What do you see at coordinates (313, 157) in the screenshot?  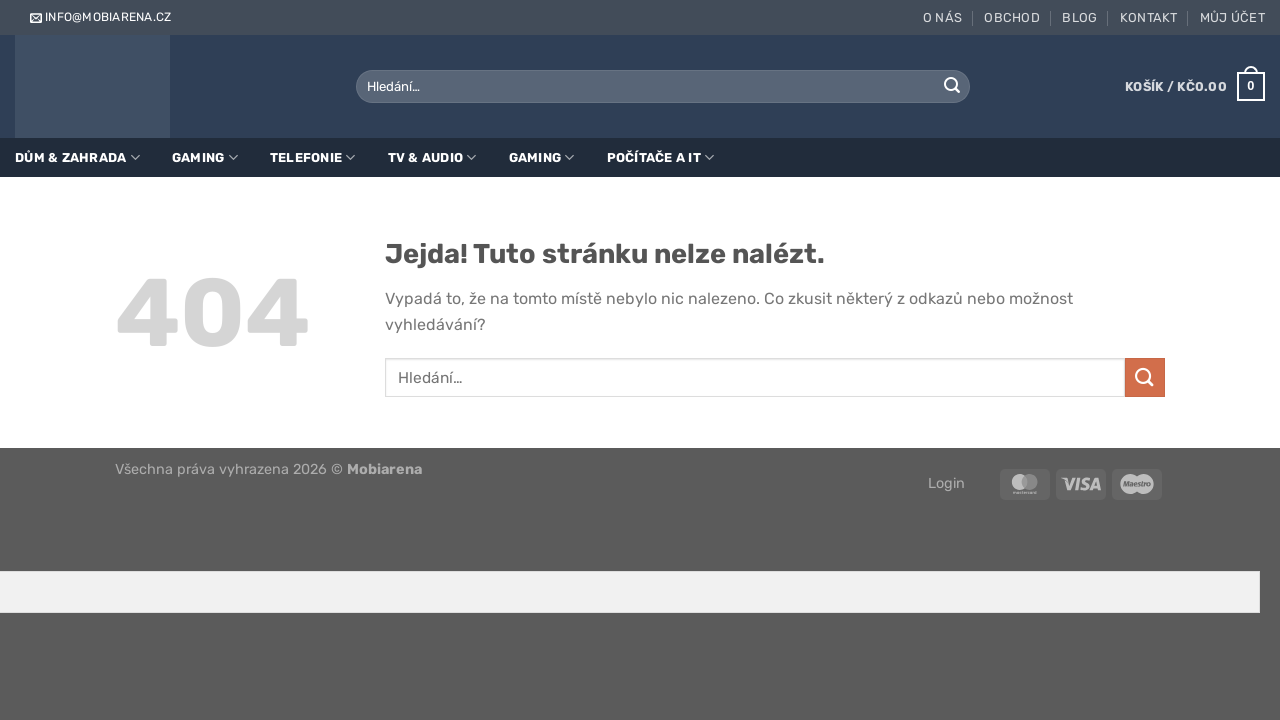 I see `Telefonie` at bounding box center [313, 157].